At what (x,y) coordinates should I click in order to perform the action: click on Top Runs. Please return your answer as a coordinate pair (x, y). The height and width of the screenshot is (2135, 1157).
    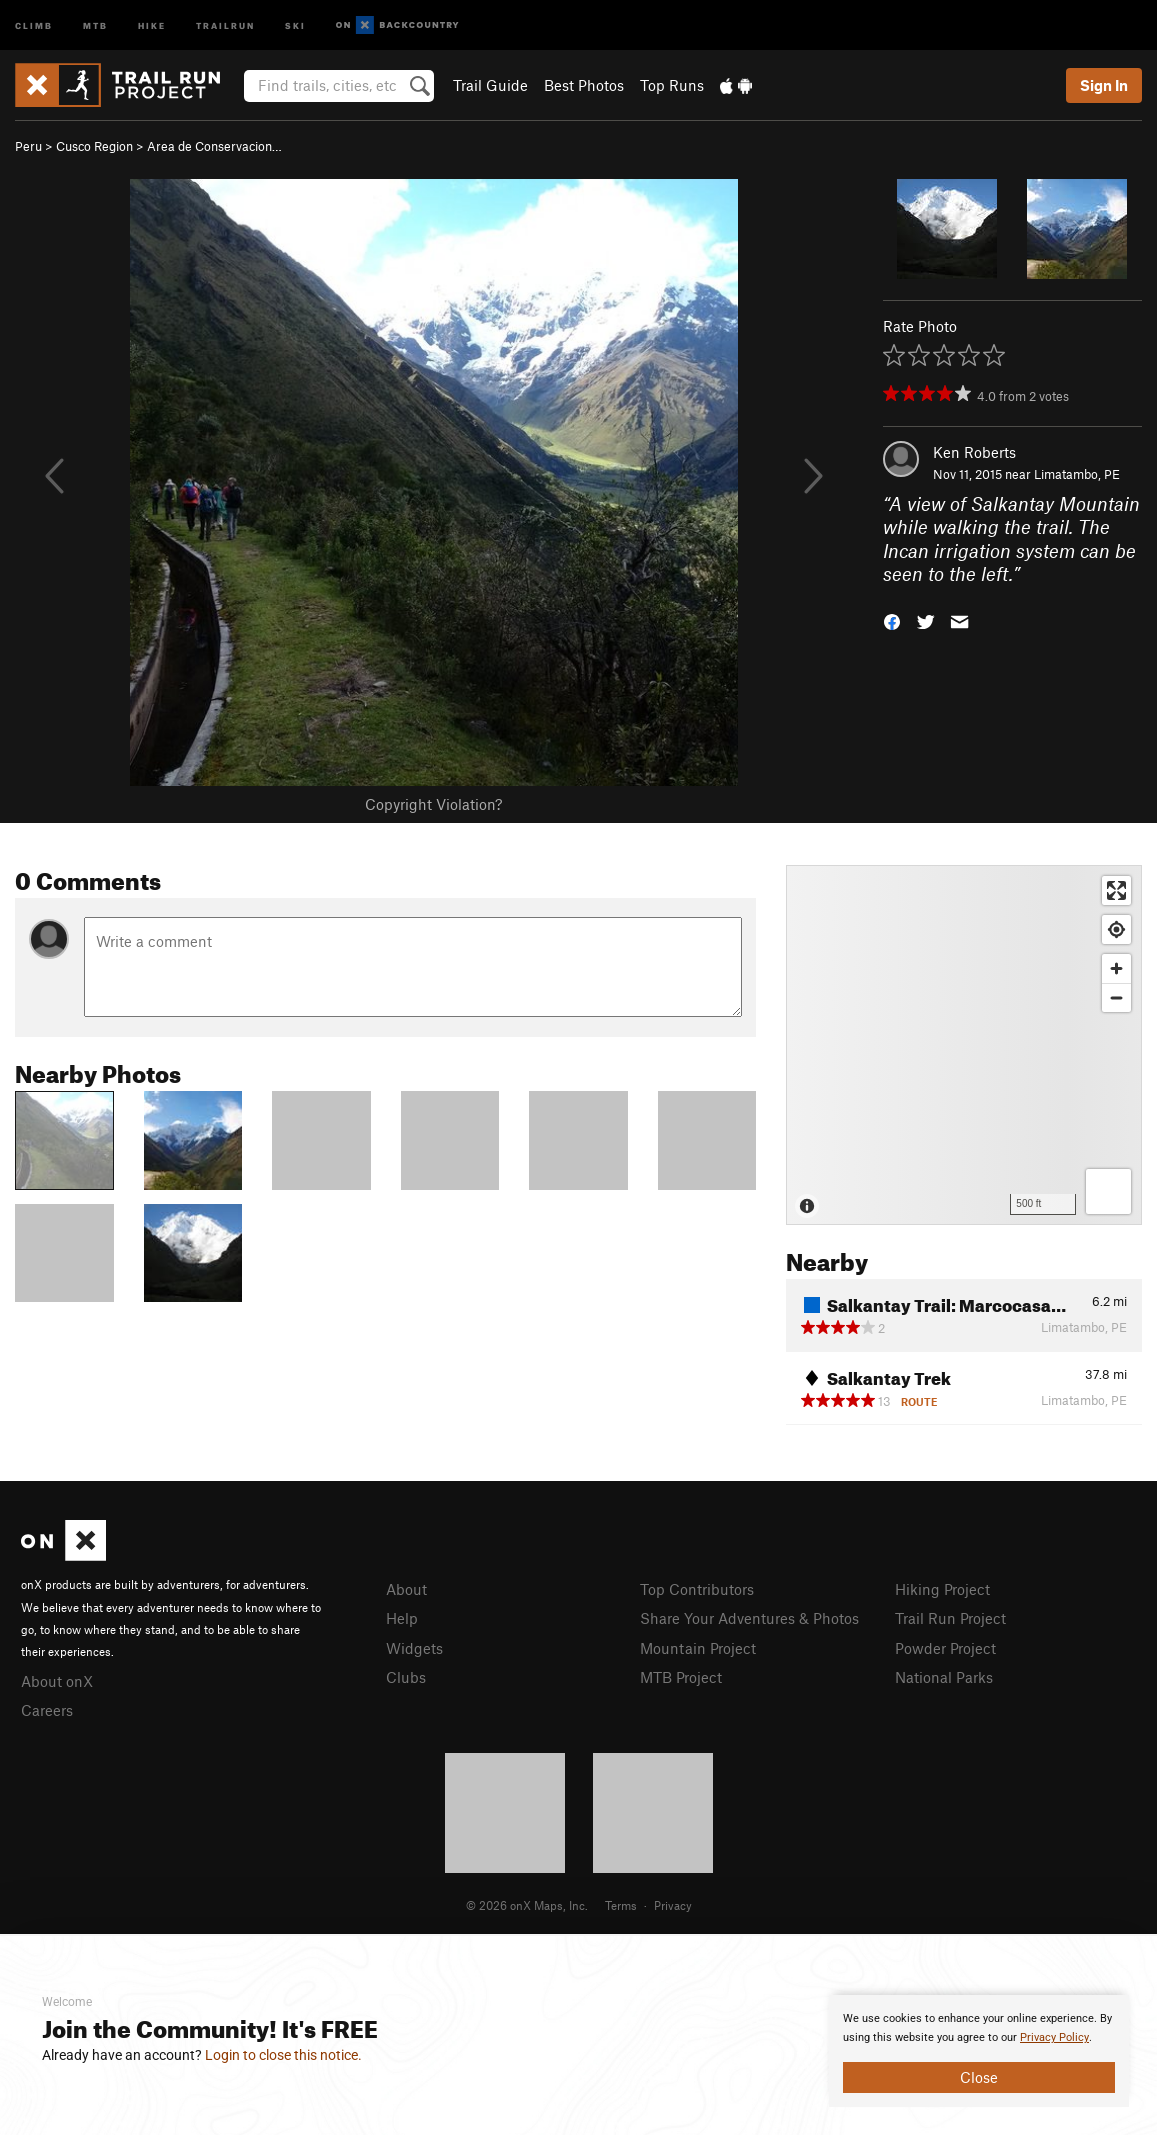
    Looking at the image, I should click on (672, 85).